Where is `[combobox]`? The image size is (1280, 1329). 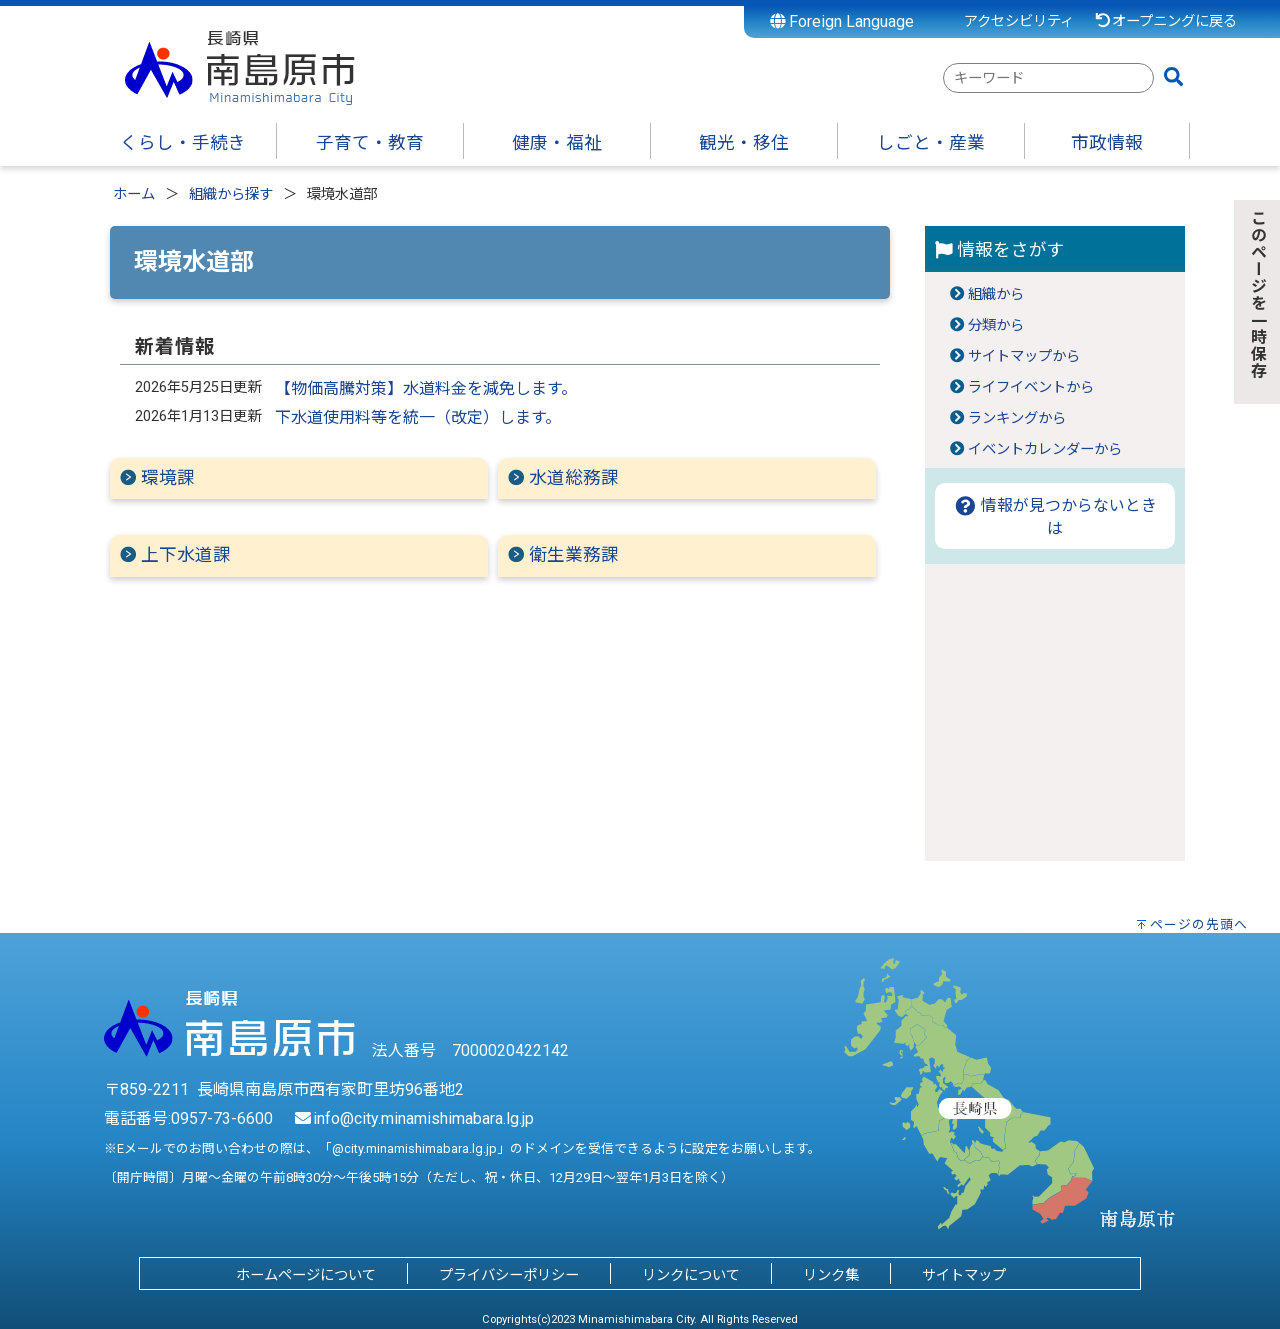 [combobox] is located at coordinates (1048, 78).